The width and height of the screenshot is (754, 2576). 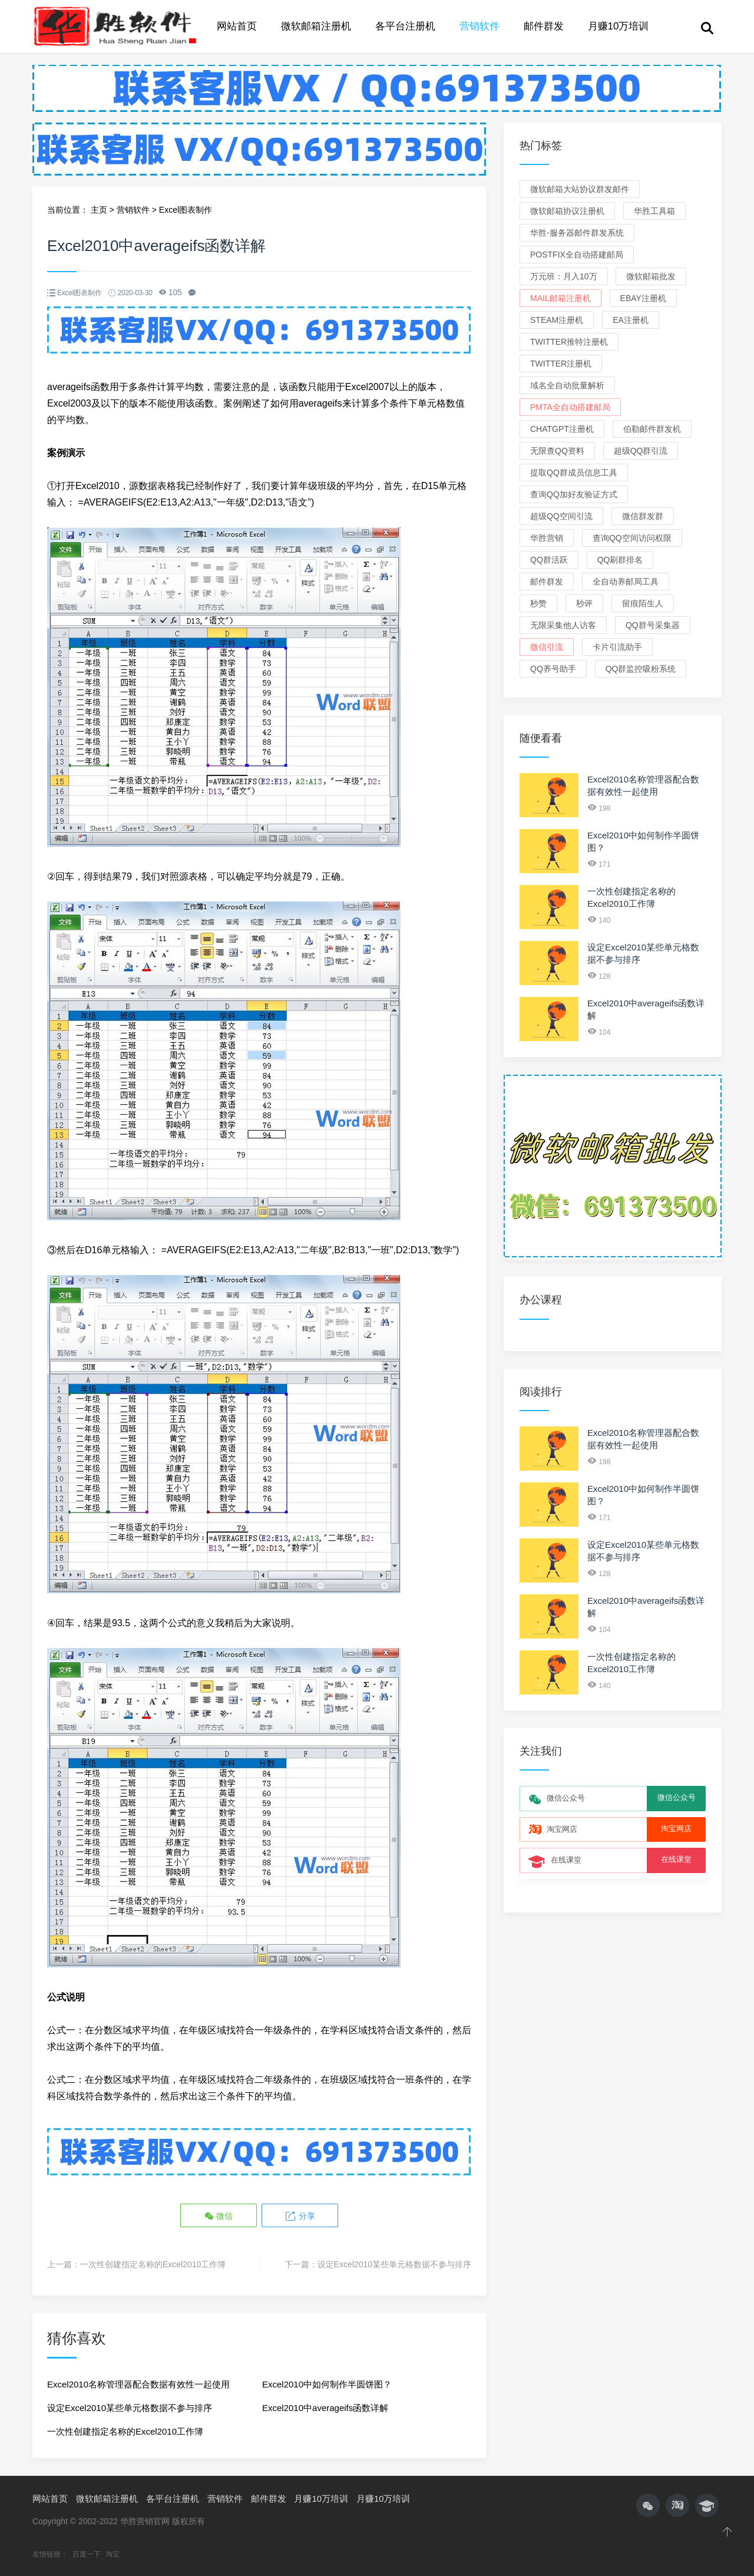 What do you see at coordinates (573, 494) in the screenshot?
I see `查询QQ加好友验证方式` at bounding box center [573, 494].